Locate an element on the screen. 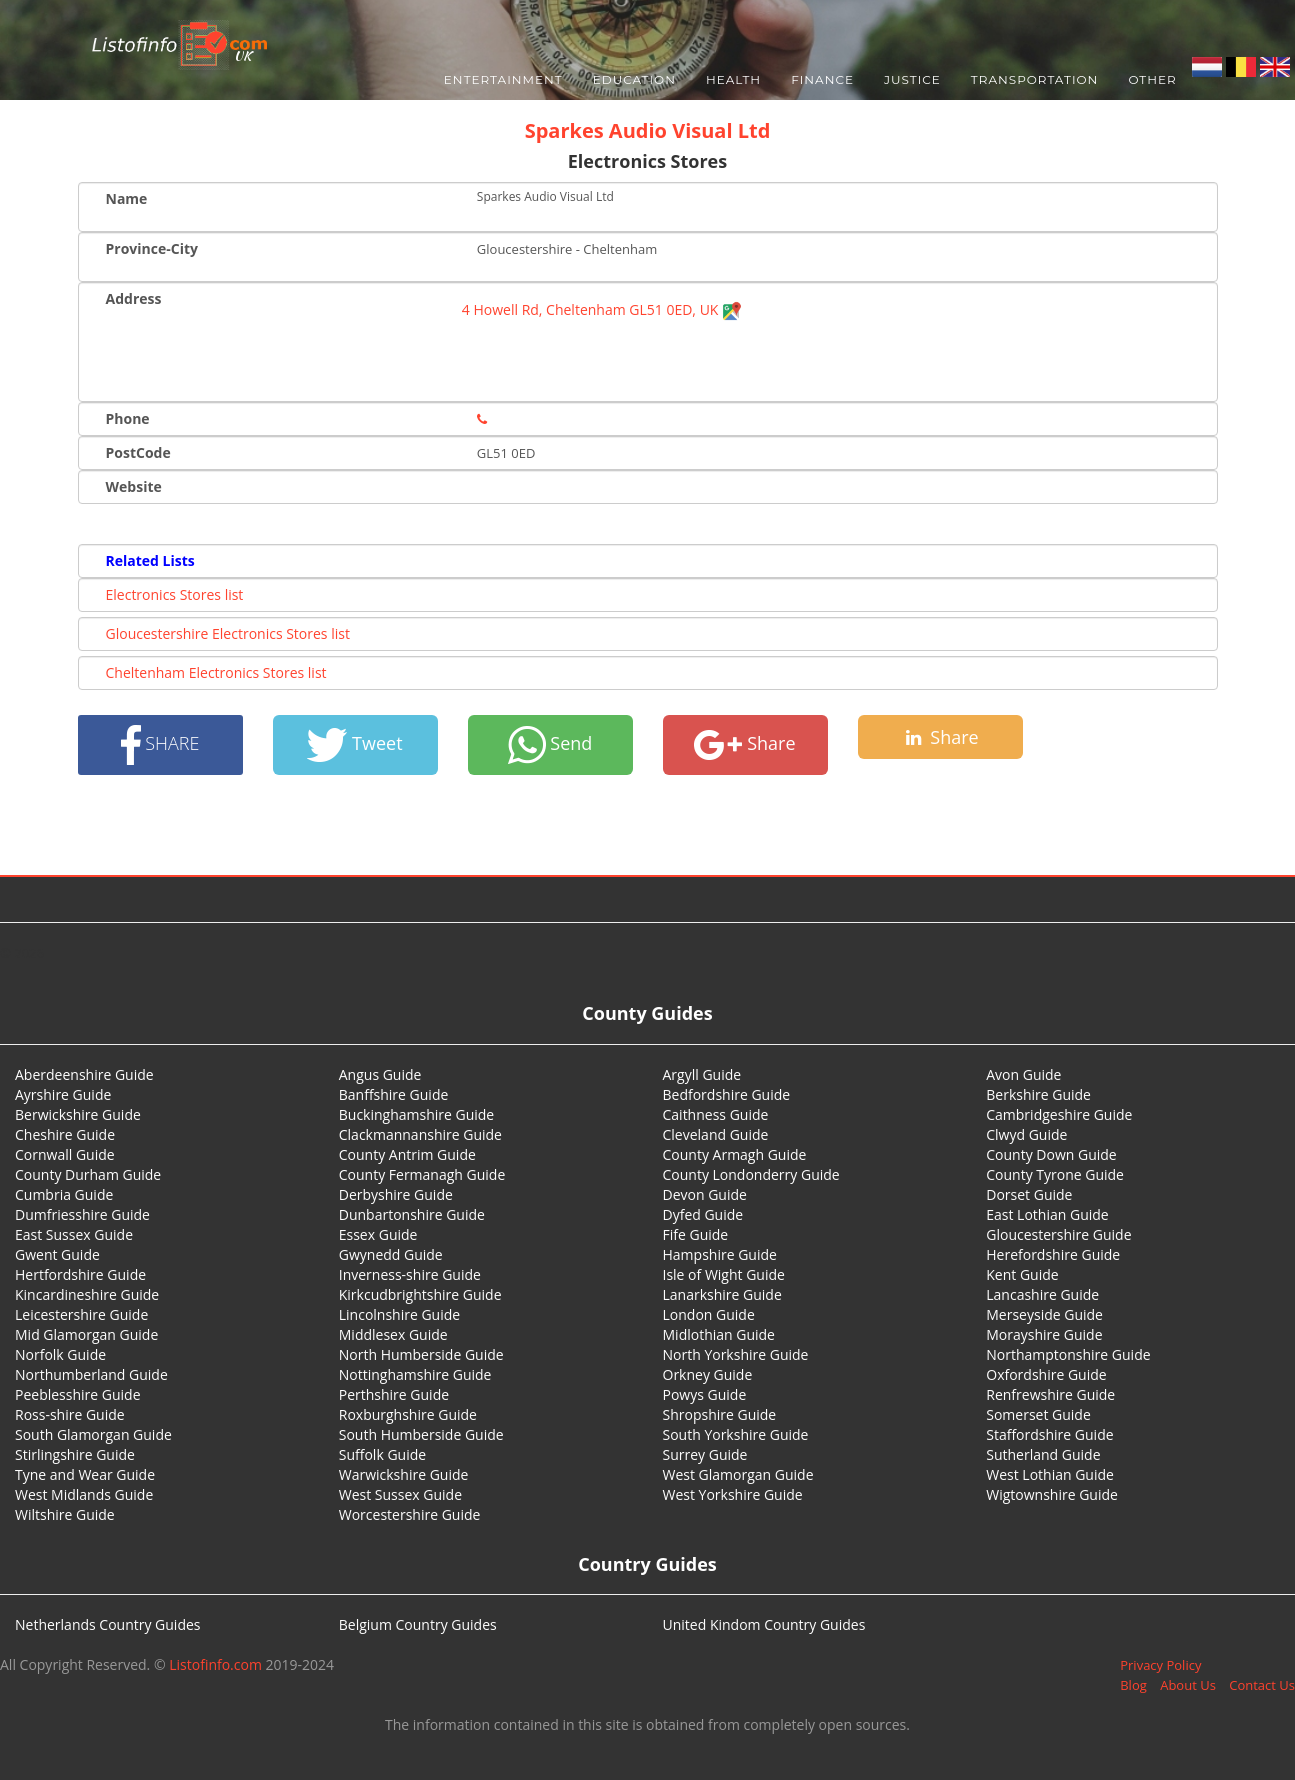 Image resolution: width=1295 pixels, height=1780 pixels. Herefordshire Guide is located at coordinates (1053, 1254).